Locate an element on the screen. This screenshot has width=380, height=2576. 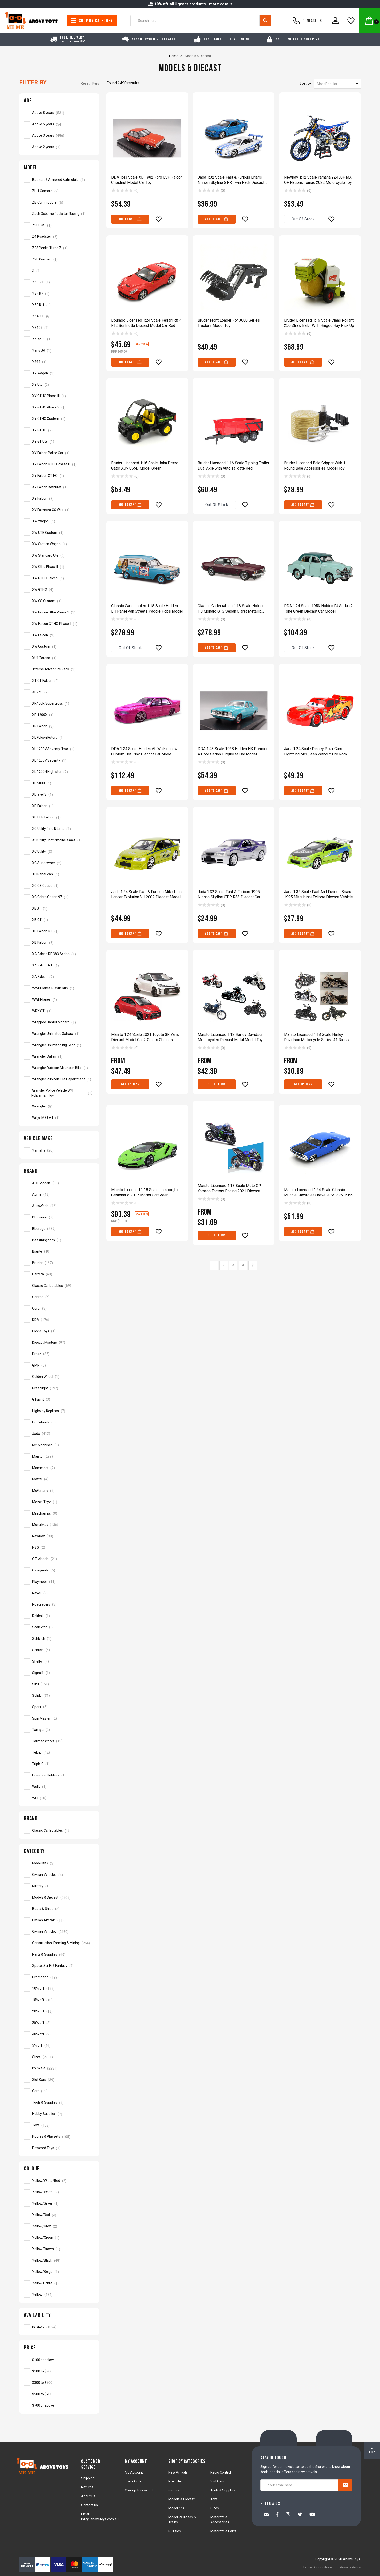
[Filter Model to Wrapped Hanful Monaro] is located at coordinates (59, 1022).